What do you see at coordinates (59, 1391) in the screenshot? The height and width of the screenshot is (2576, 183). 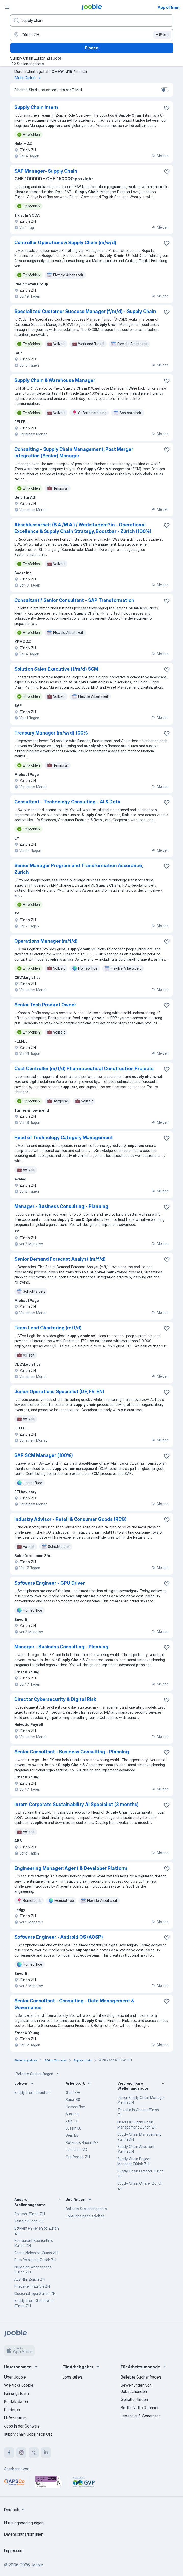 I see `Junior Operations Specialist (DE, FR, EN)` at bounding box center [59, 1391].